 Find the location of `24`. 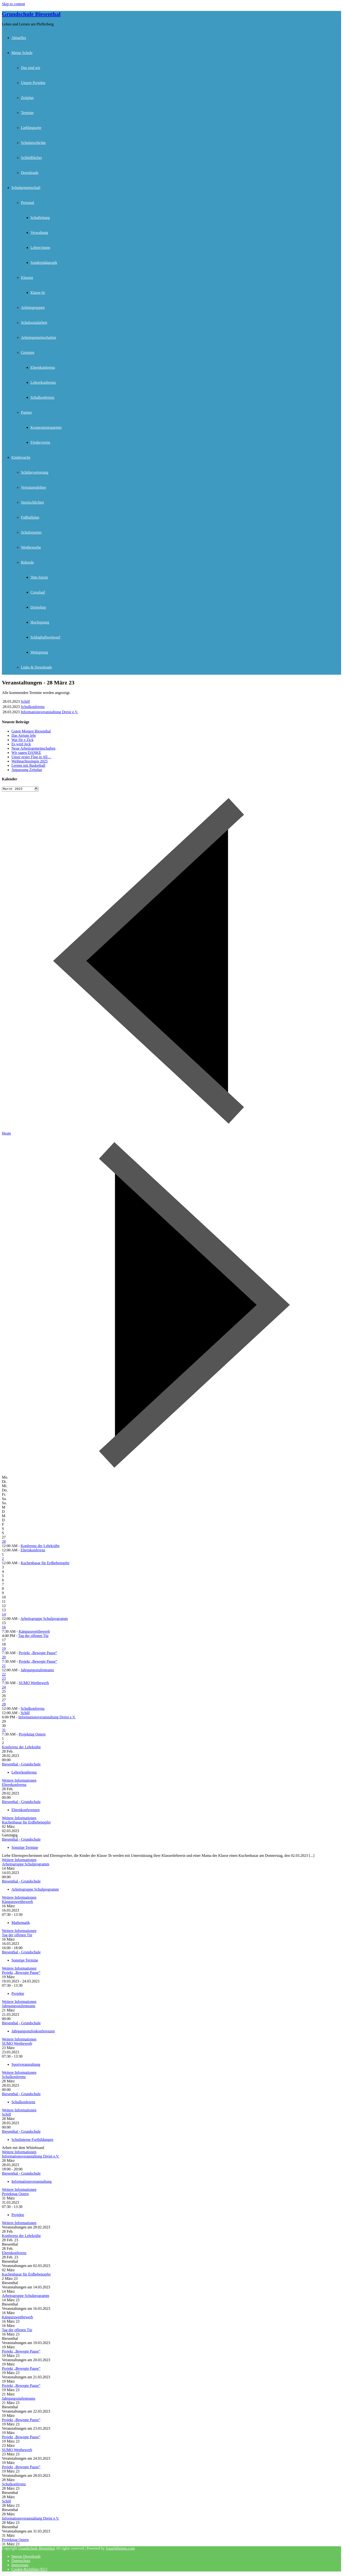

24 is located at coordinates (4, 1688).